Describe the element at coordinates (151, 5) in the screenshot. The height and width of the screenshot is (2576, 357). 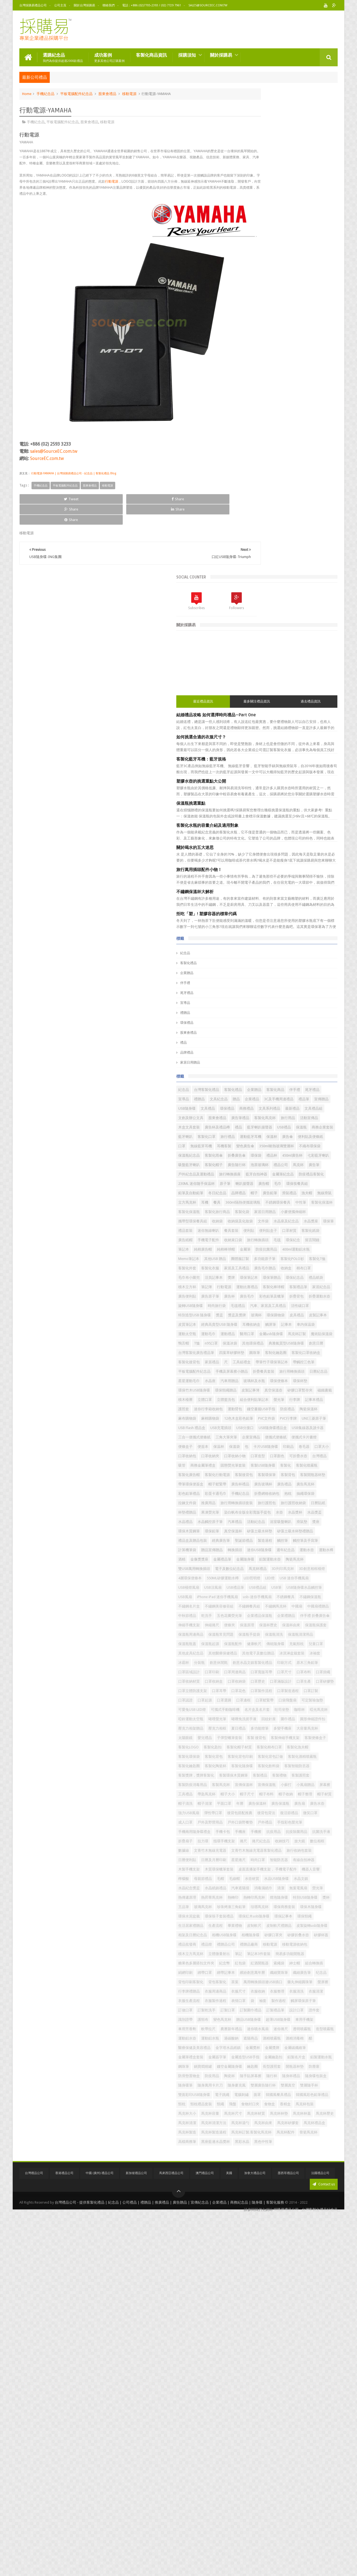
I see `電話 : +886 (02)7705-2393 / (02) 7729 7961` at that location.